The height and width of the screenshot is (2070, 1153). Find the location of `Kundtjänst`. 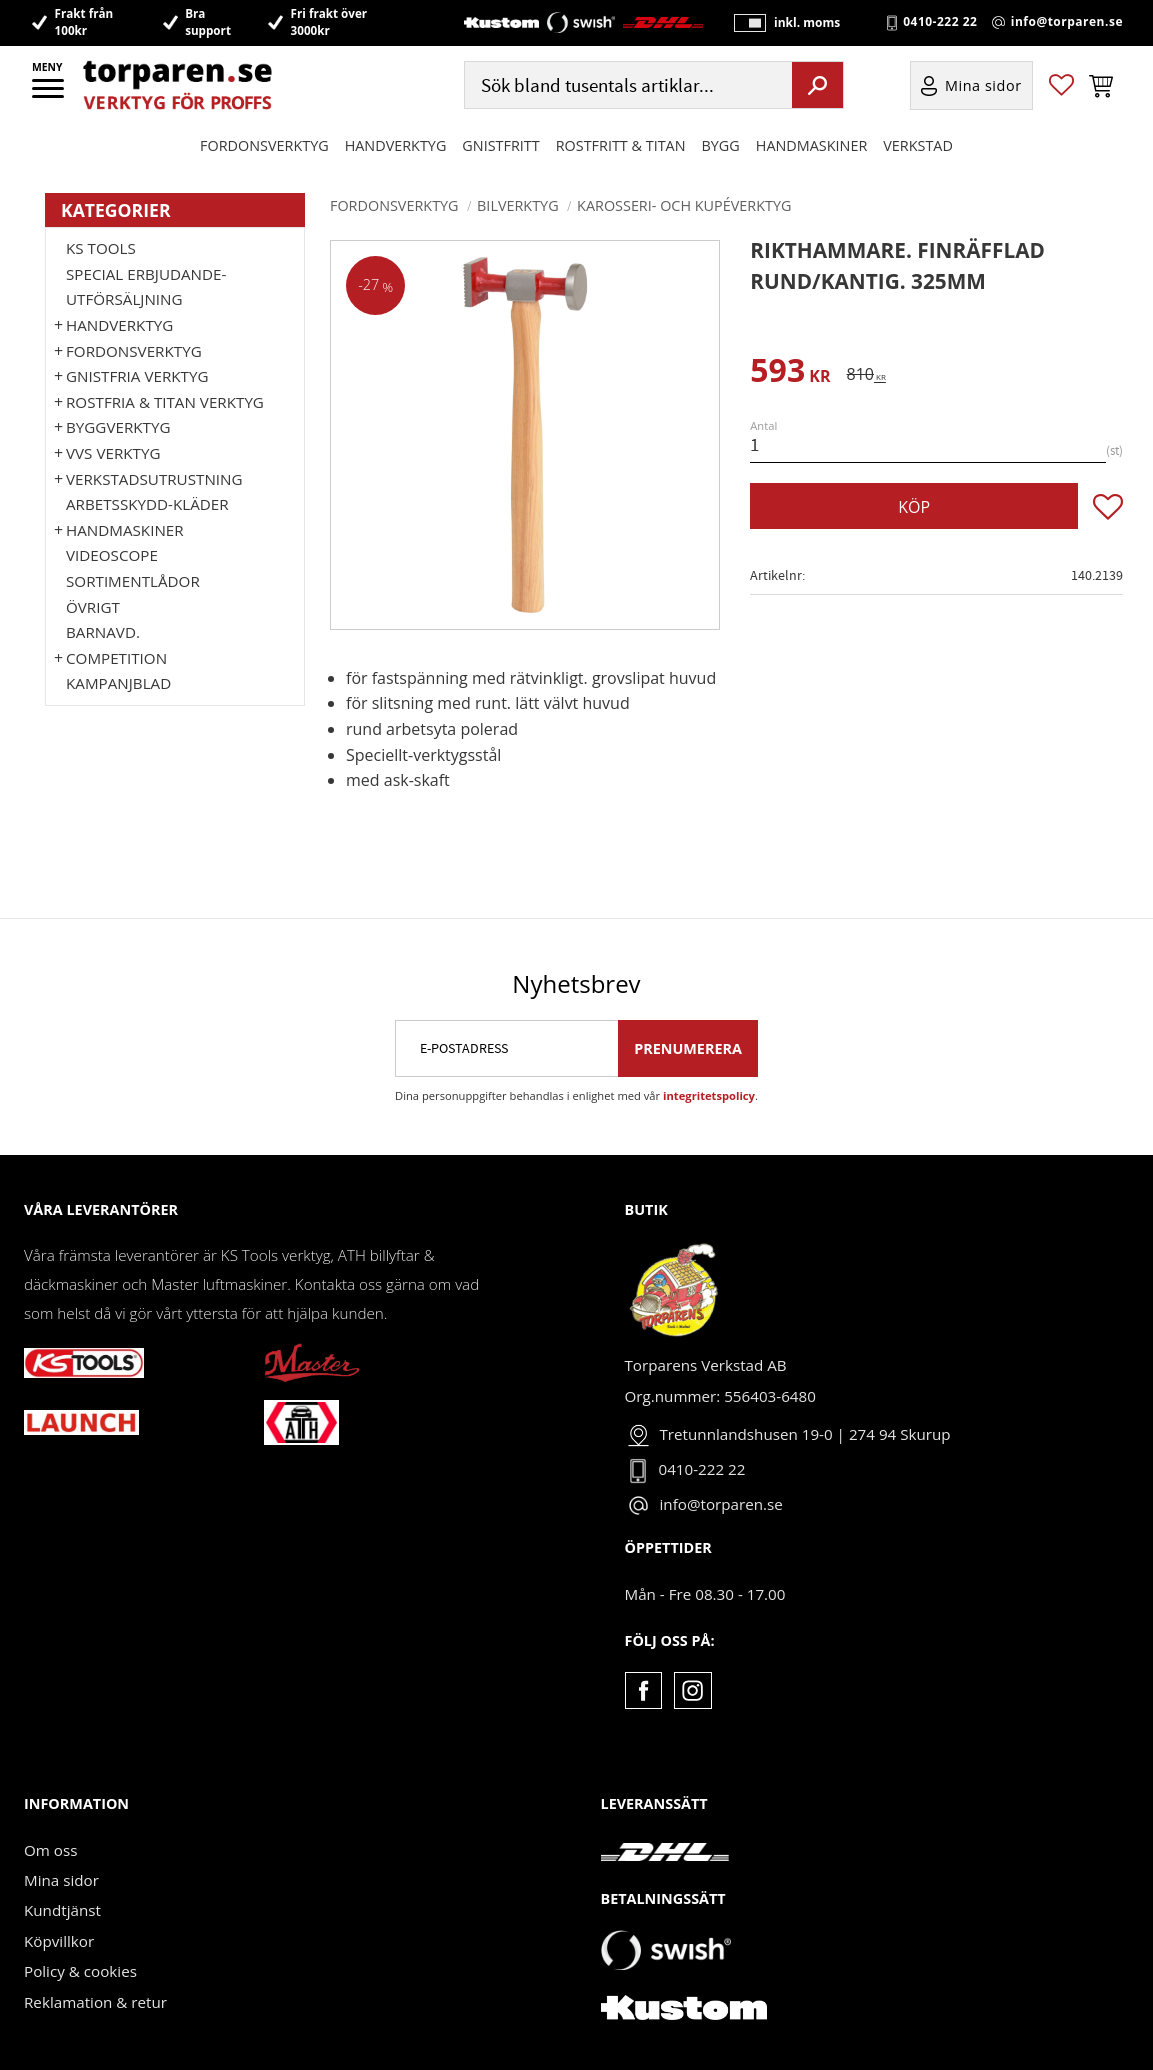

Kundtjänst is located at coordinates (62, 1910).